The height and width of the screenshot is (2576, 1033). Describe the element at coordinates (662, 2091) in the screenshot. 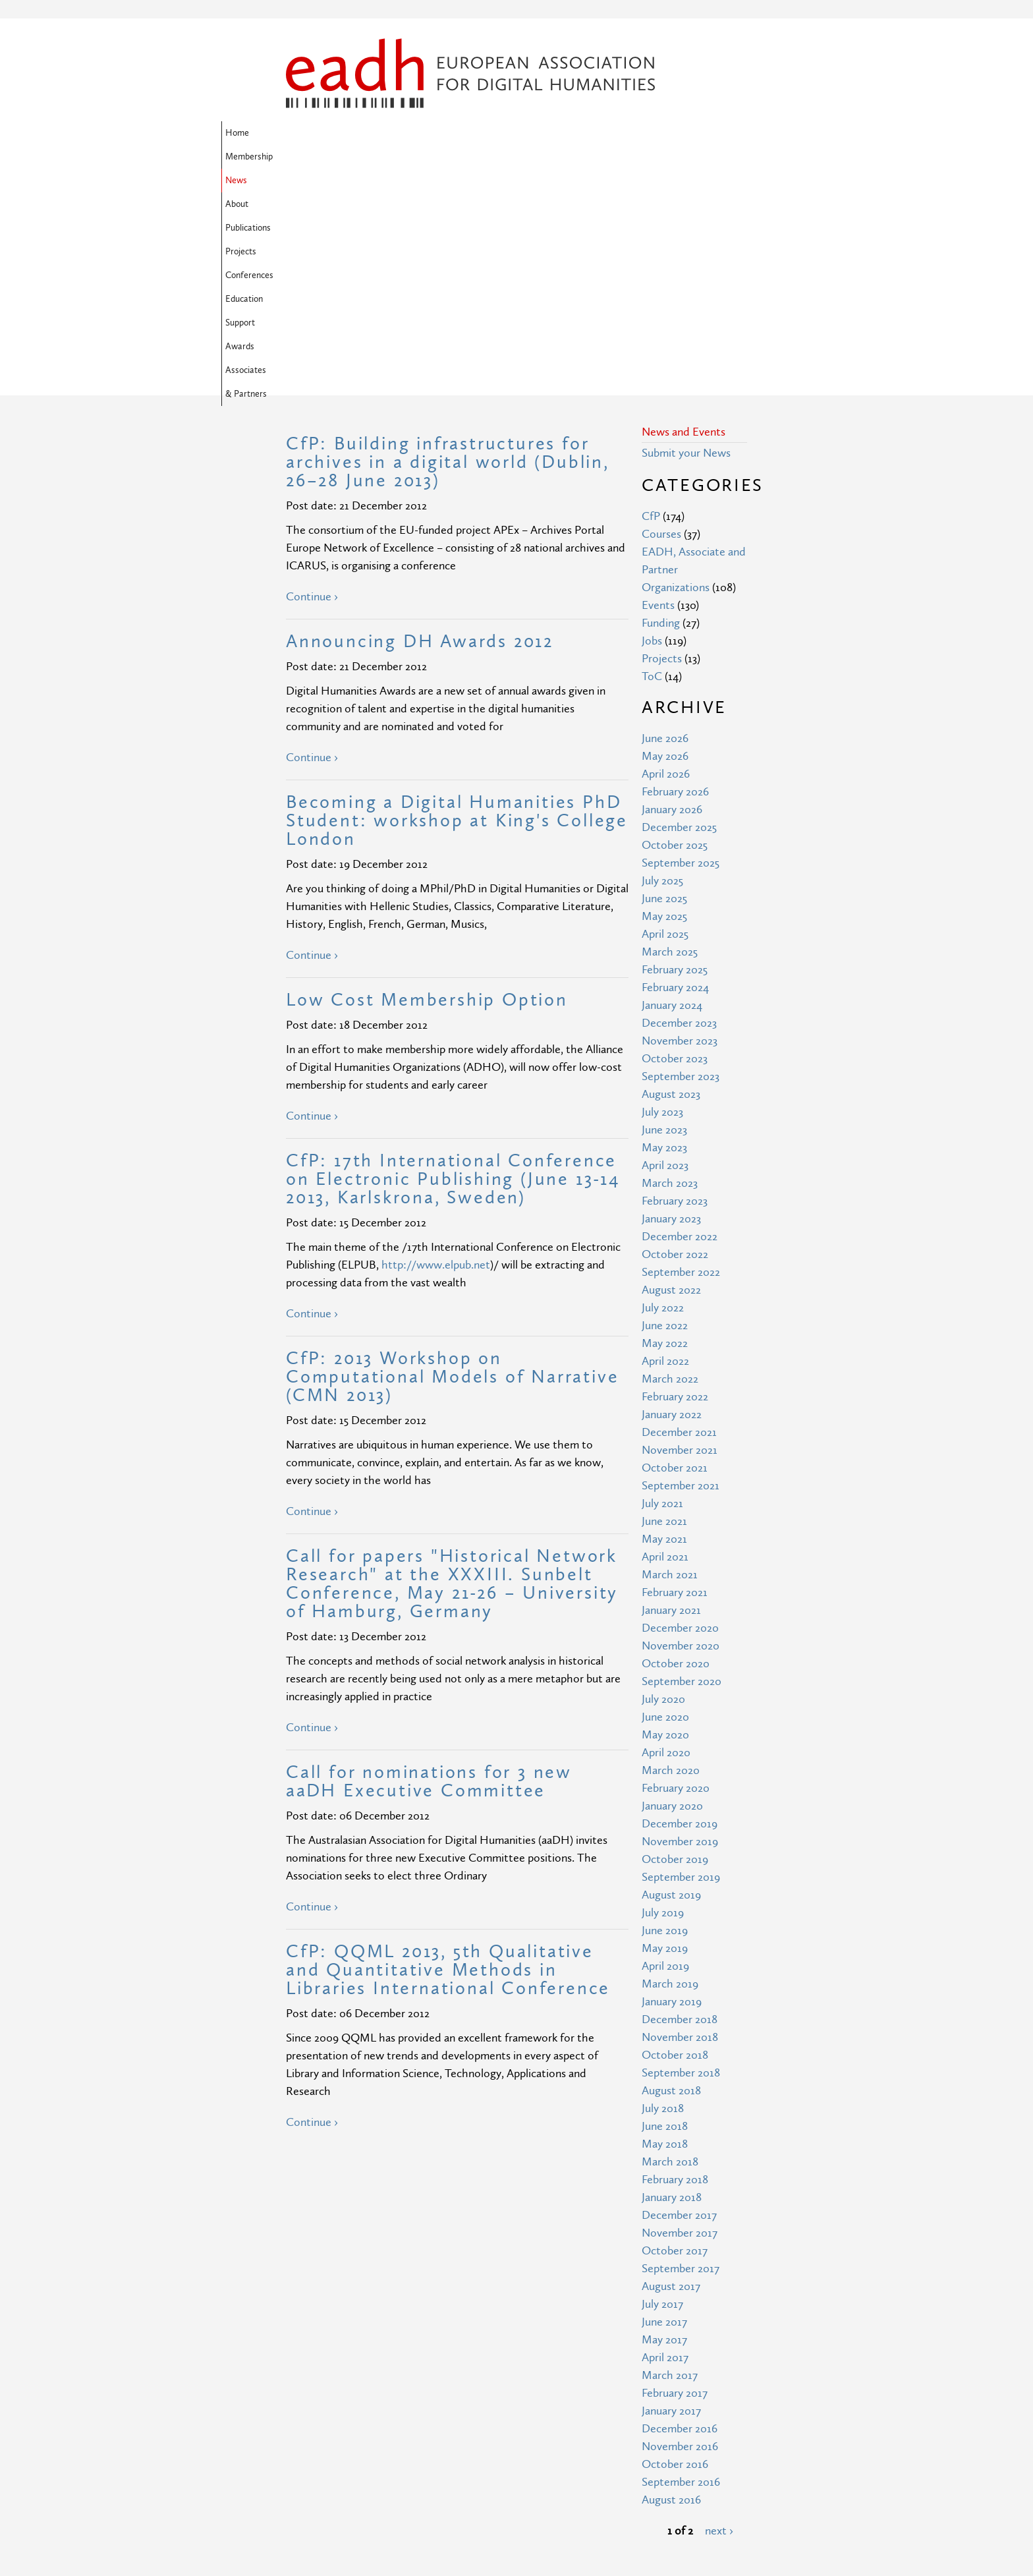

I see `July 2017` at that location.